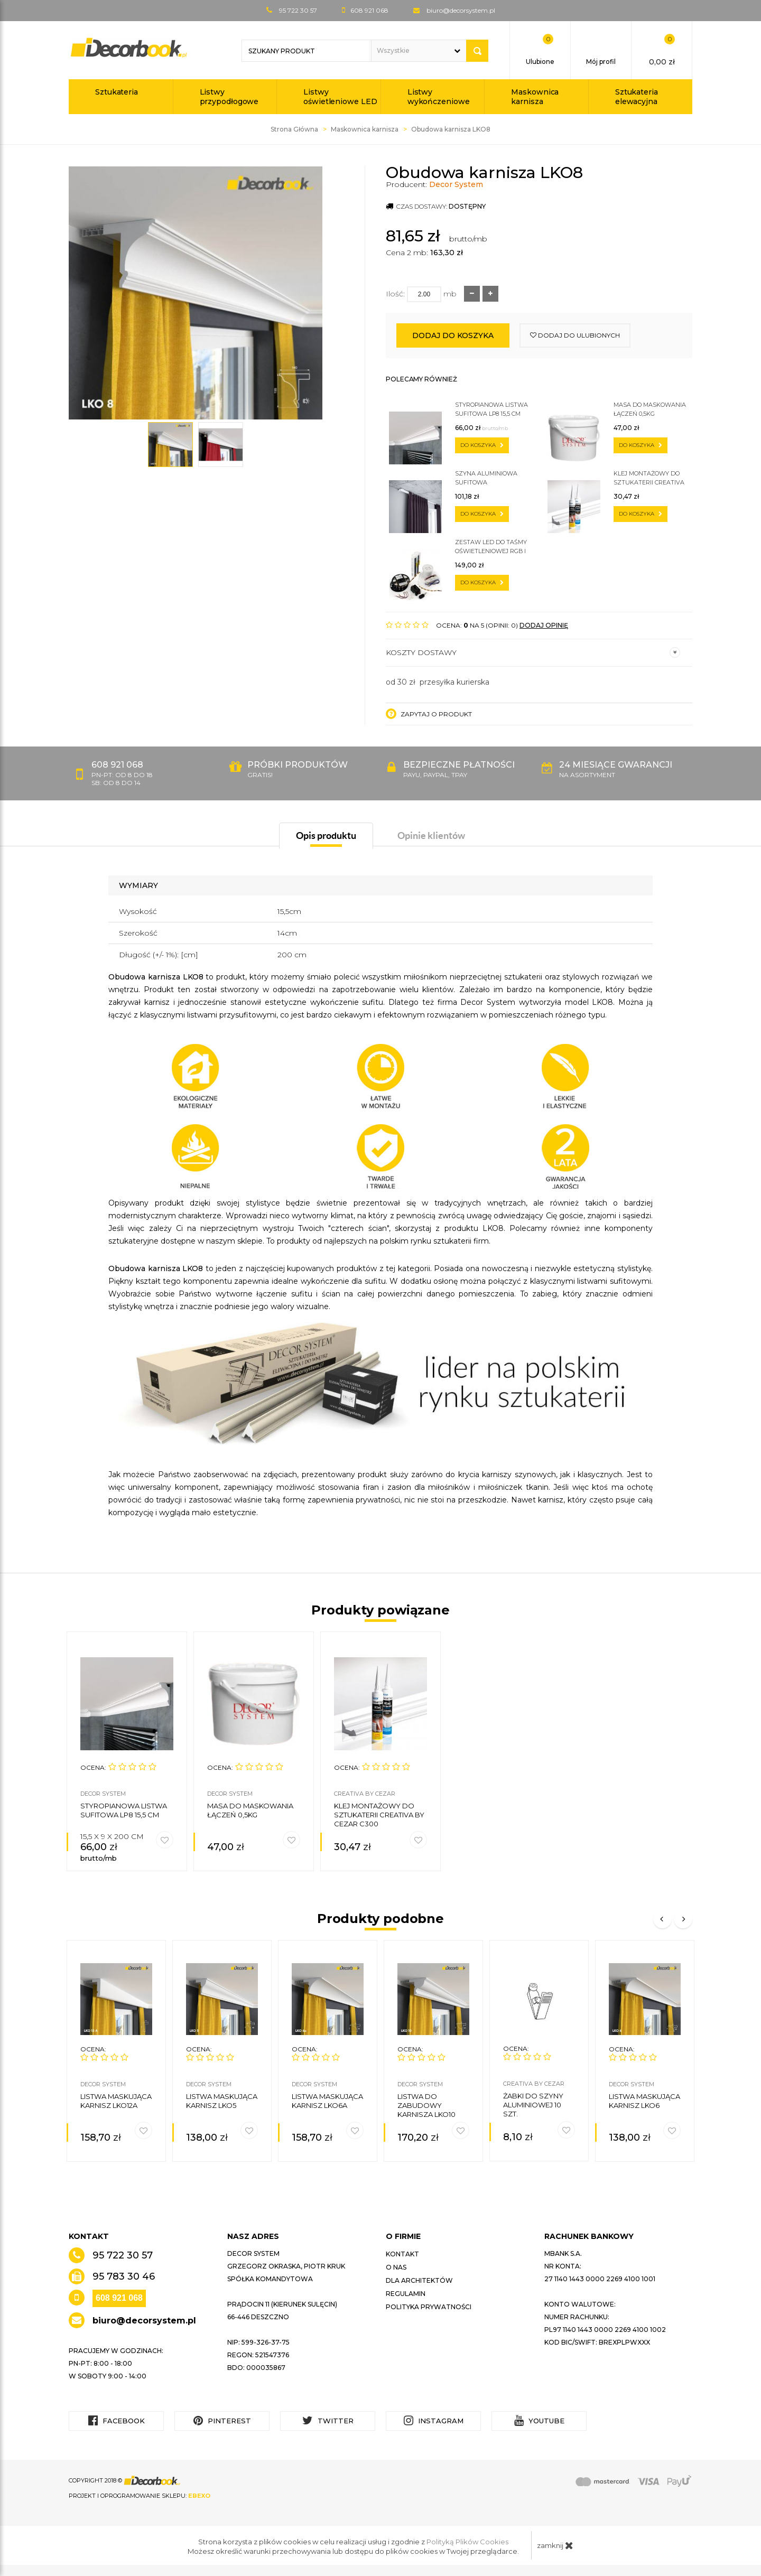 The height and width of the screenshot is (2576, 761). I want to click on Decor System, so click(456, 184).